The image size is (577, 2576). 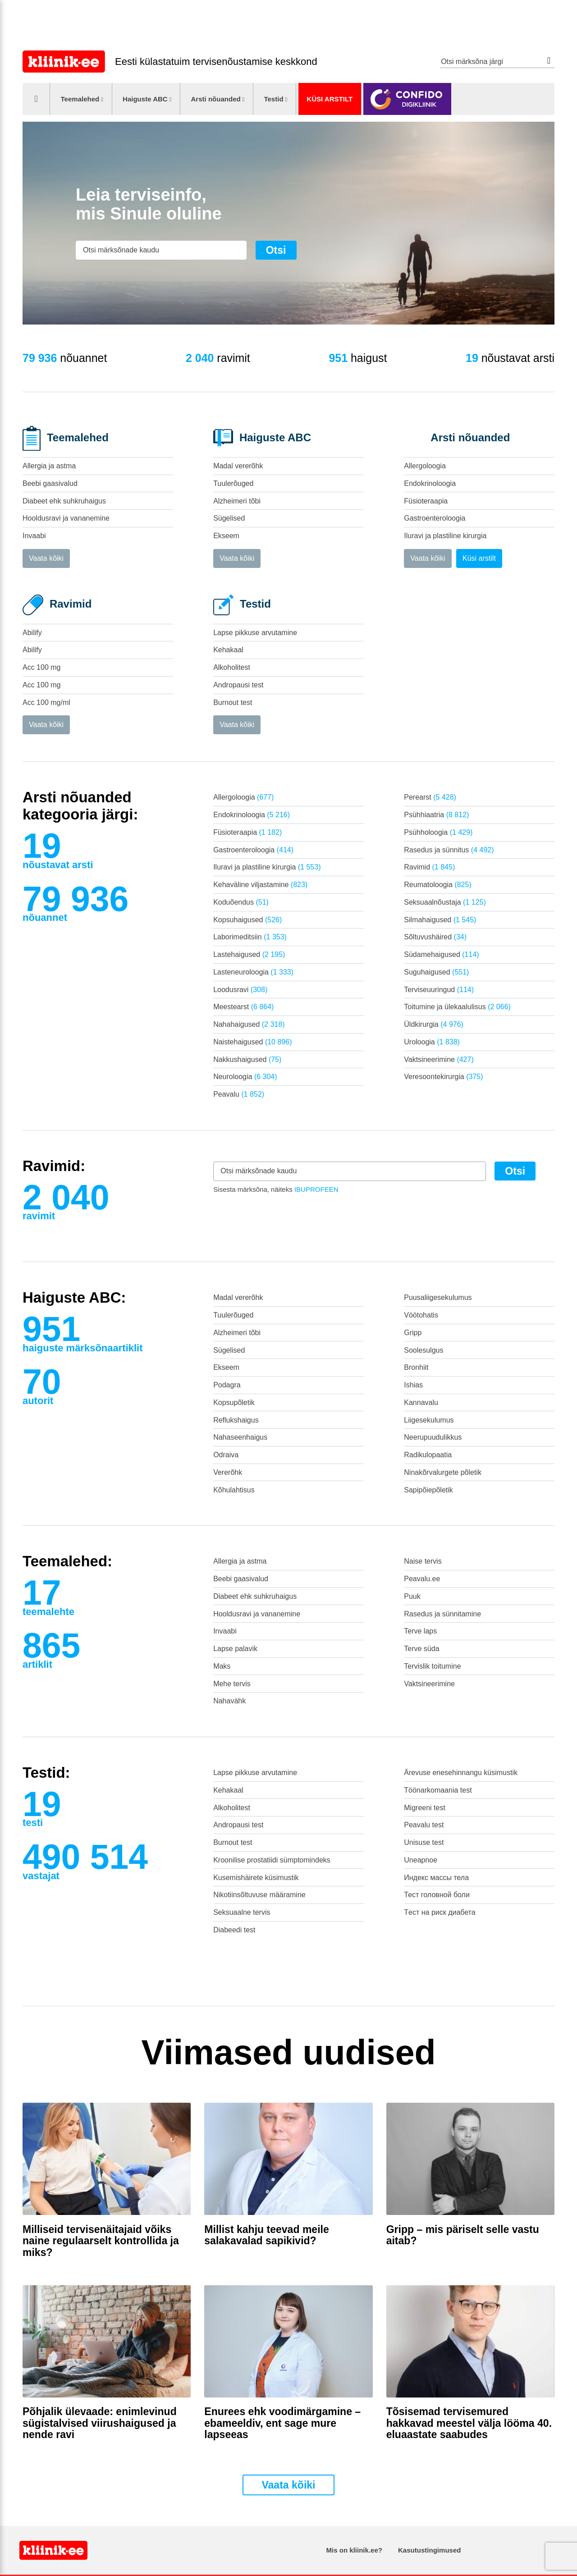 What do you see at coordinates (236, 1420) in the screenshot?
I see `Reflukshaigus` at bounding box center [236, 1420].